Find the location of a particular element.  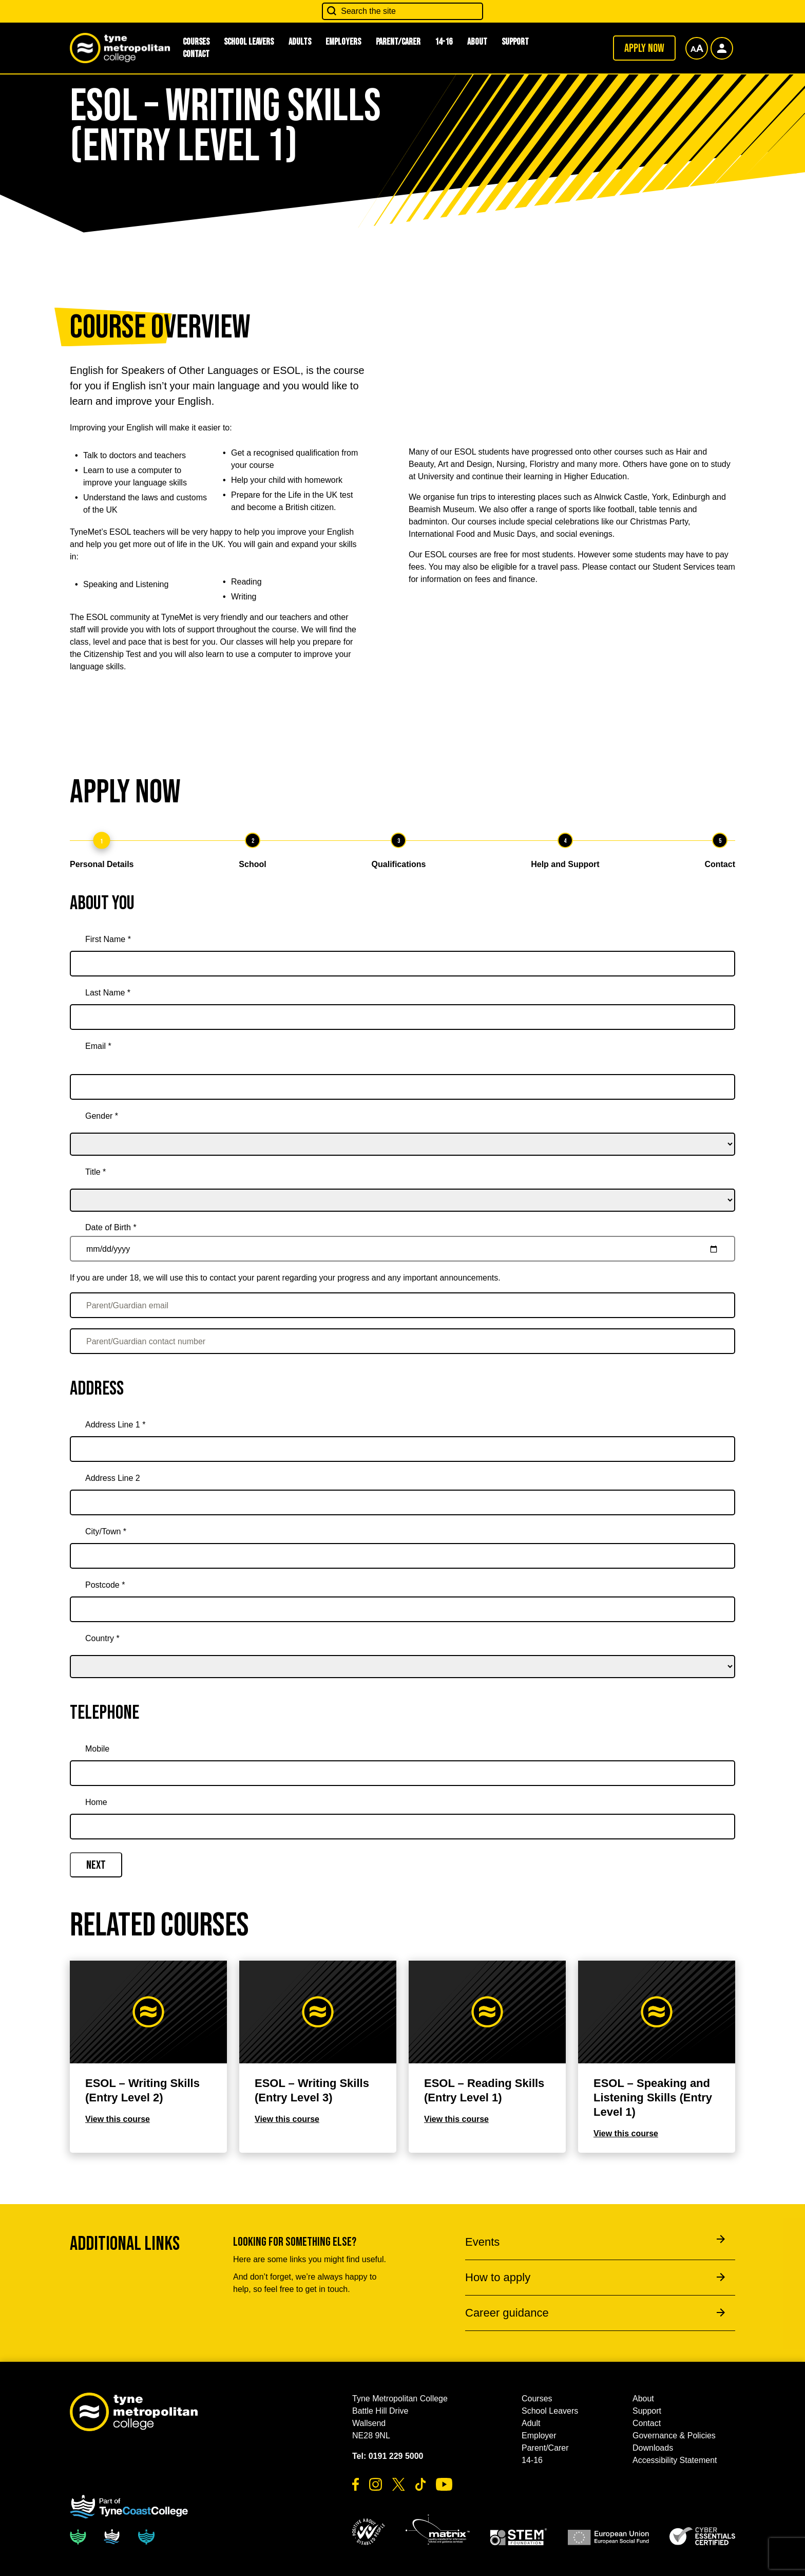

Email * is located at coordinates (98, 1046).